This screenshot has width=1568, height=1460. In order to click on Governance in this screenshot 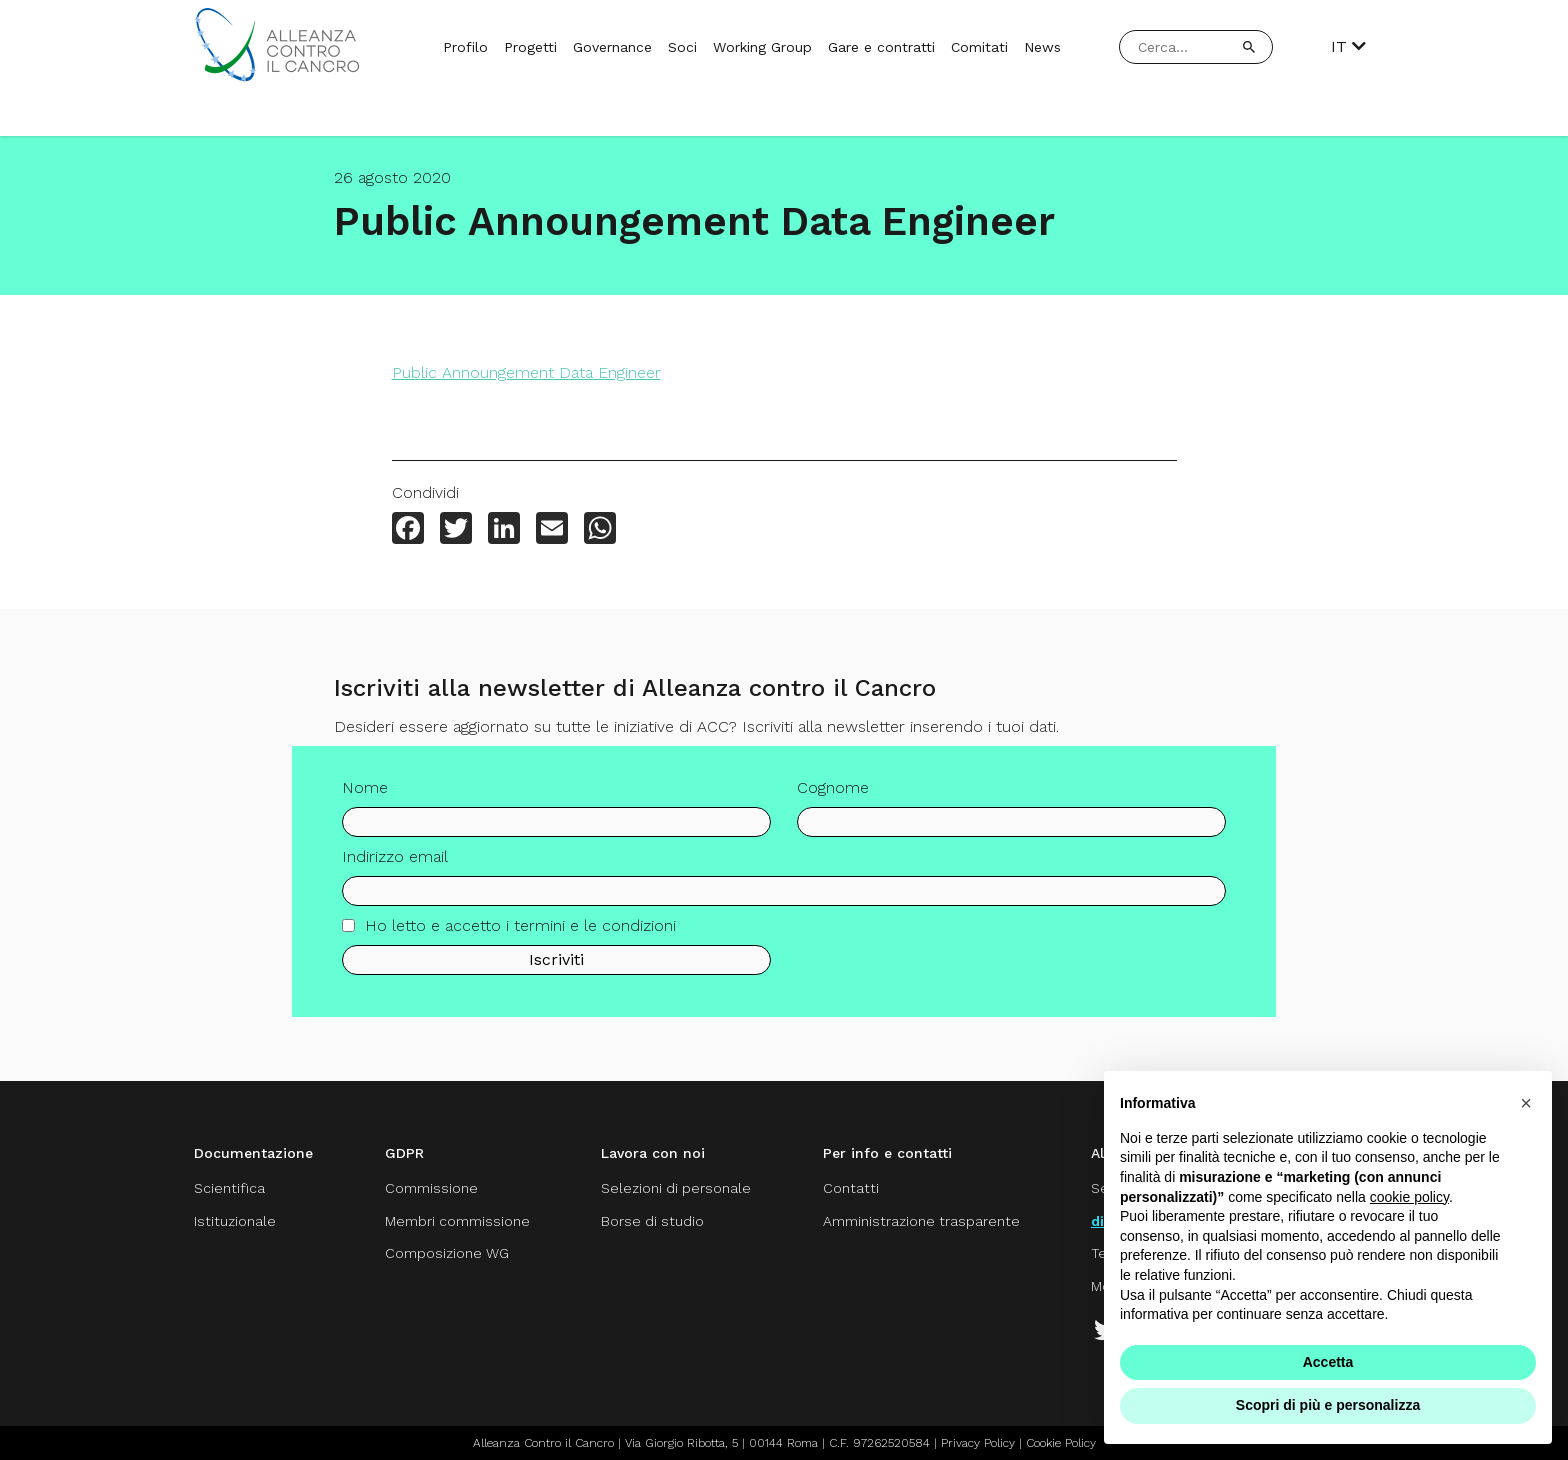, I will do `click(612, 47)`.